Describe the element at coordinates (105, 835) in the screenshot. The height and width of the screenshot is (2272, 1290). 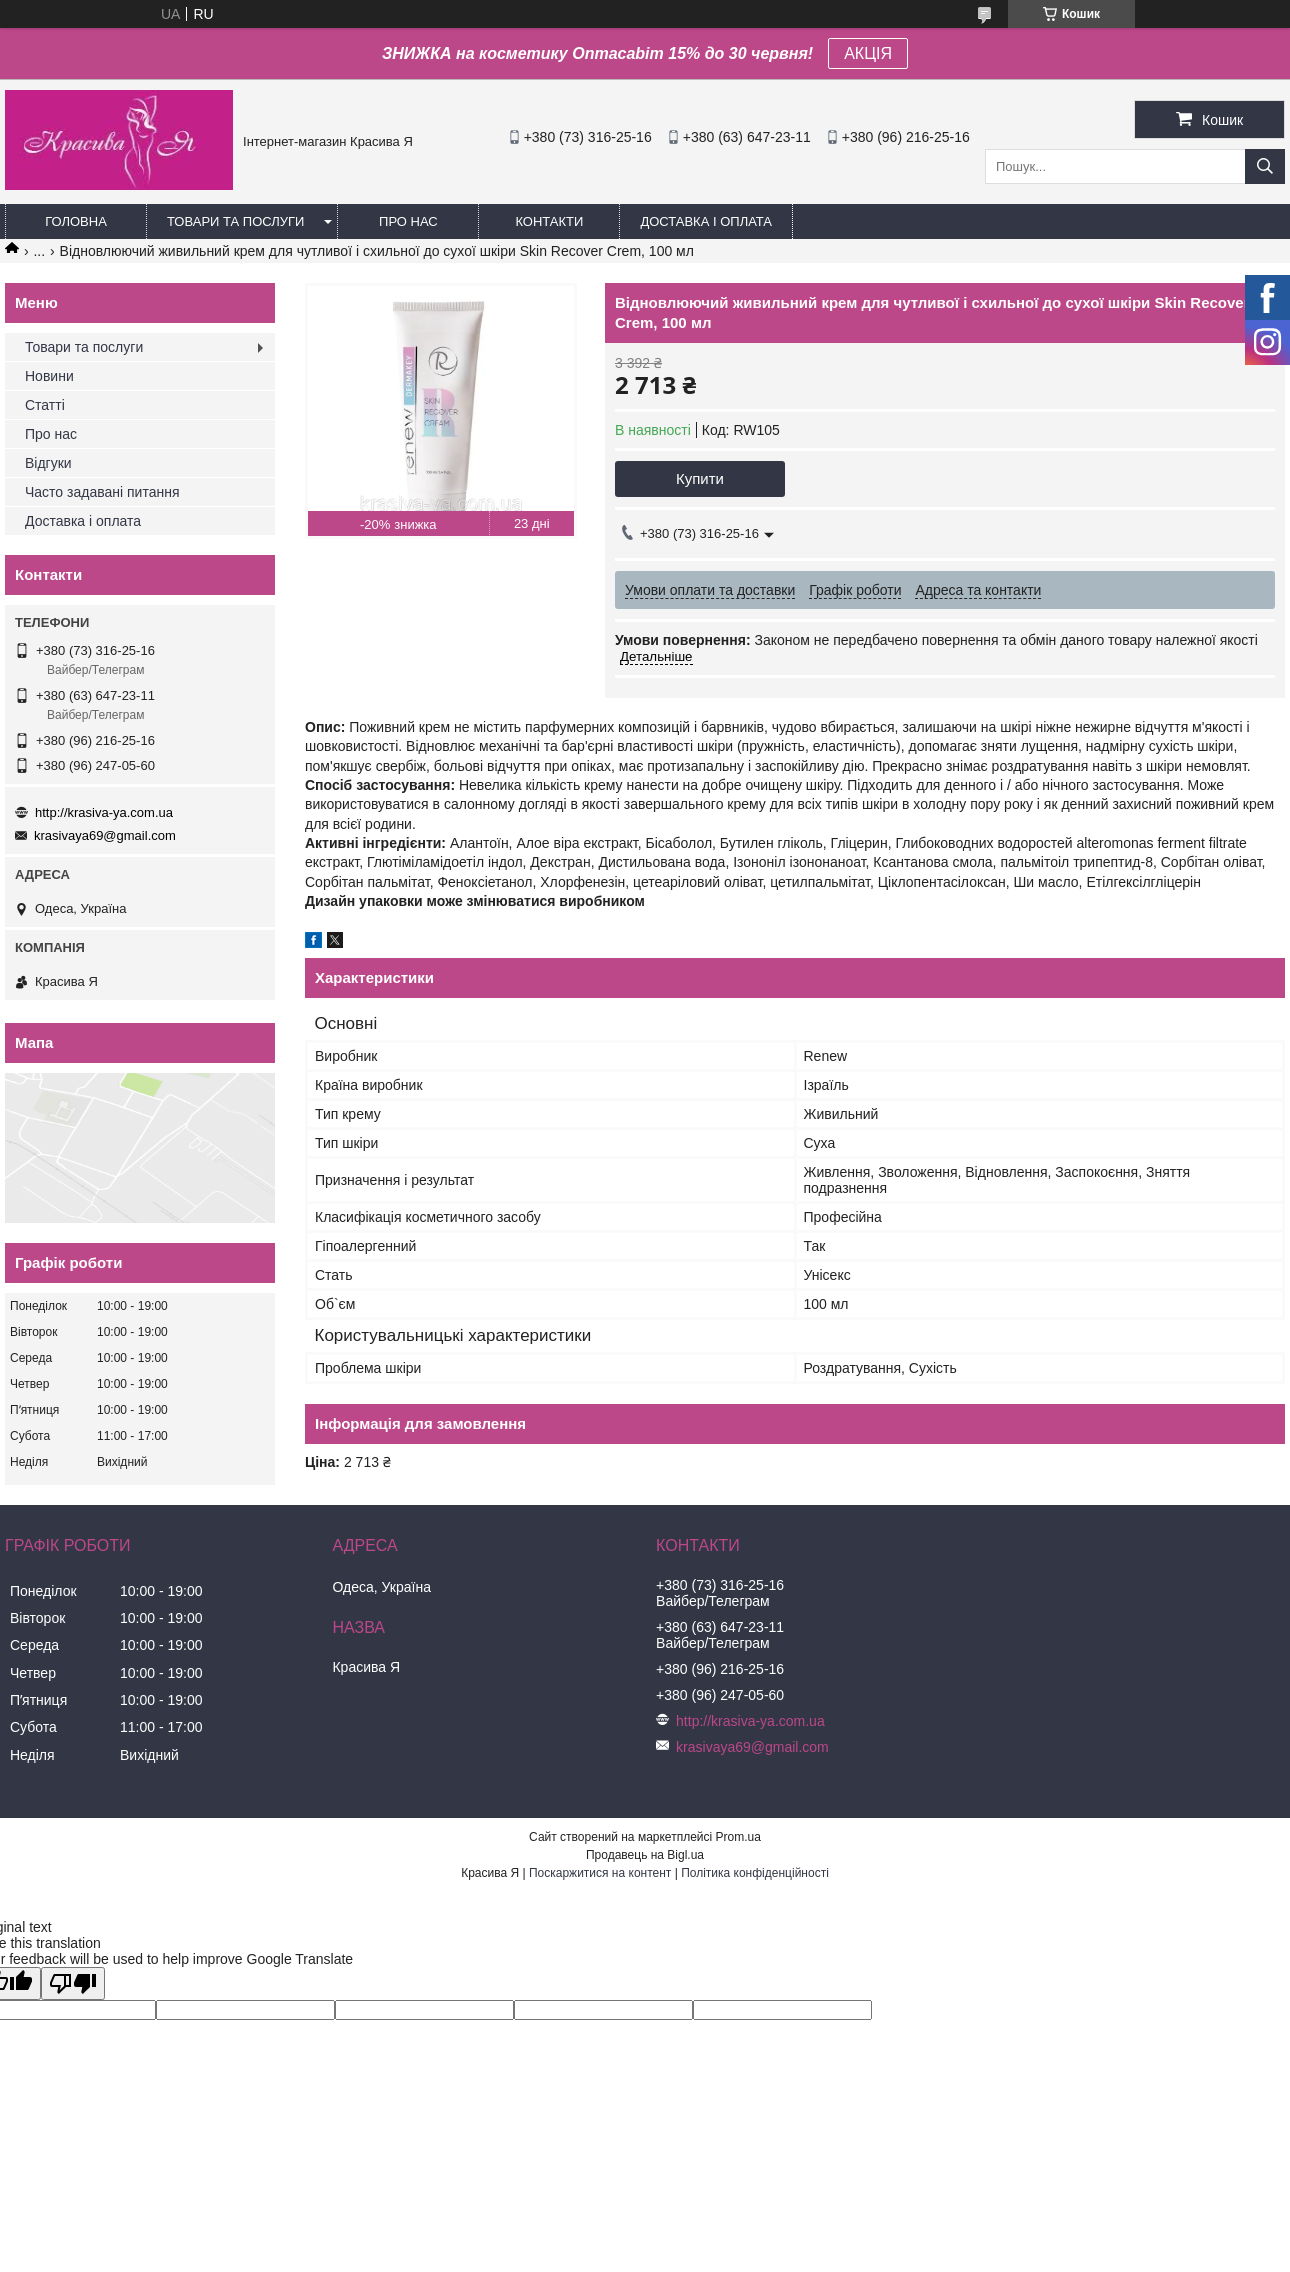
I see `krasivaya69@gmail.com` at that location.